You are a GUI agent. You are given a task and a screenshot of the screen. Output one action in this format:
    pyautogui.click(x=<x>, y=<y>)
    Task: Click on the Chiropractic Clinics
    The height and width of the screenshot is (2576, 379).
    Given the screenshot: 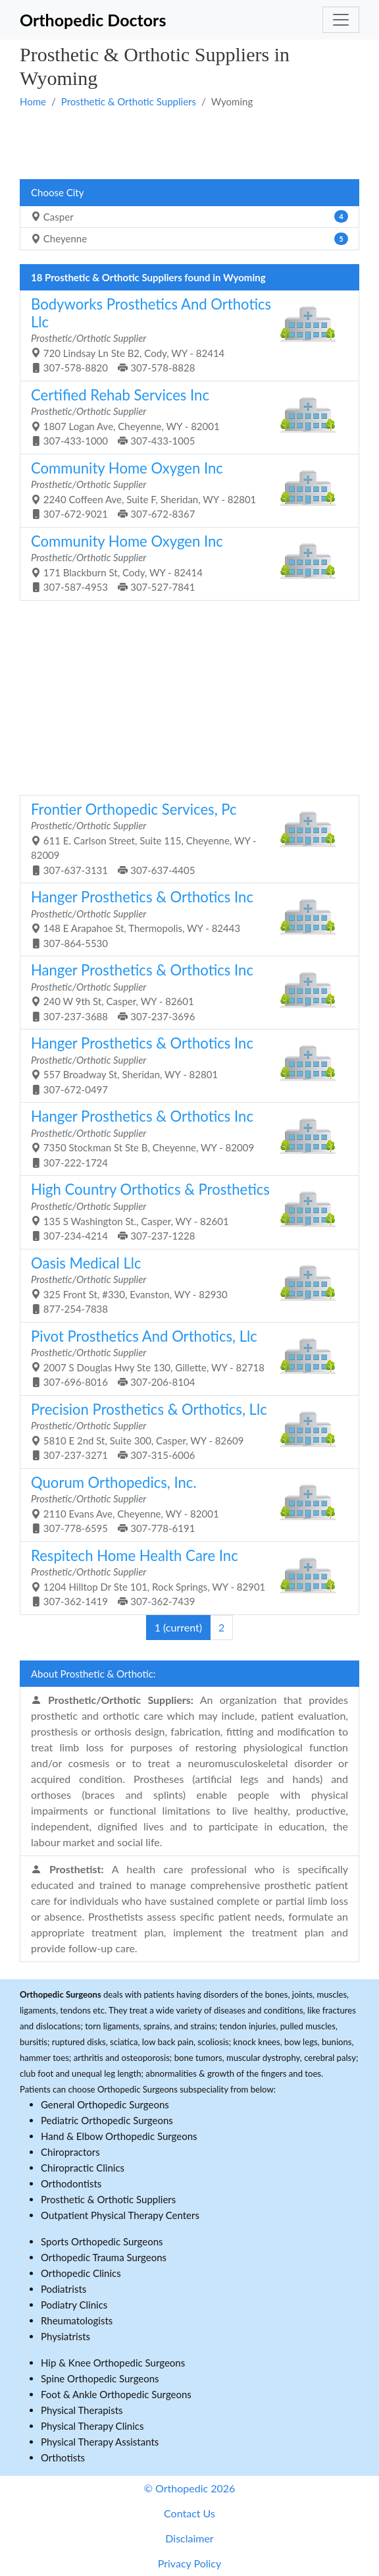 What is the action you would take?
    pyautogui.click(x=82, y=2168)
    